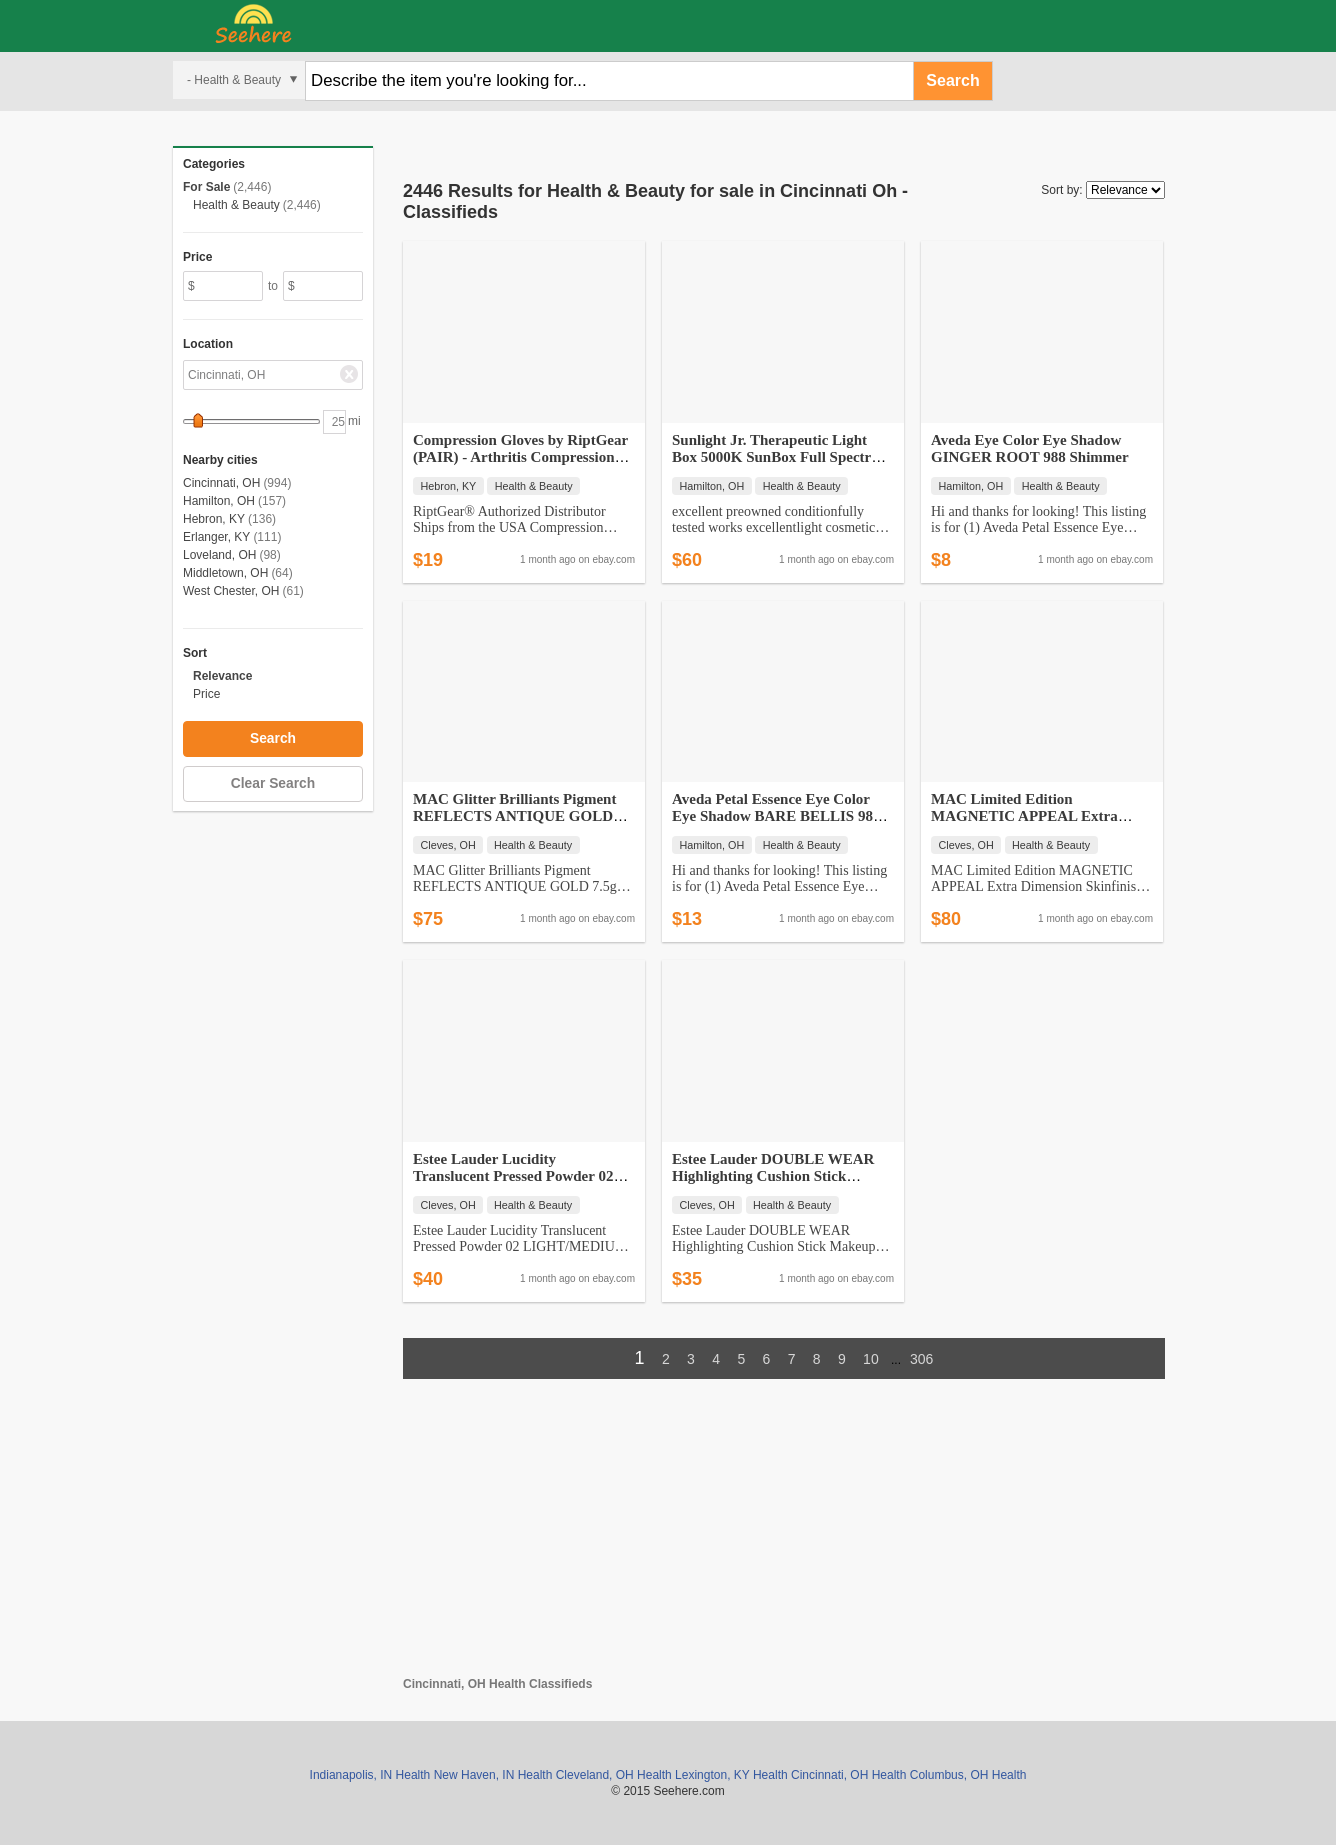  What do you see at coordinates (614, 1775) in the screenshot?
I see `Cleveland, OH Health` at bounding box center [614, 1775].